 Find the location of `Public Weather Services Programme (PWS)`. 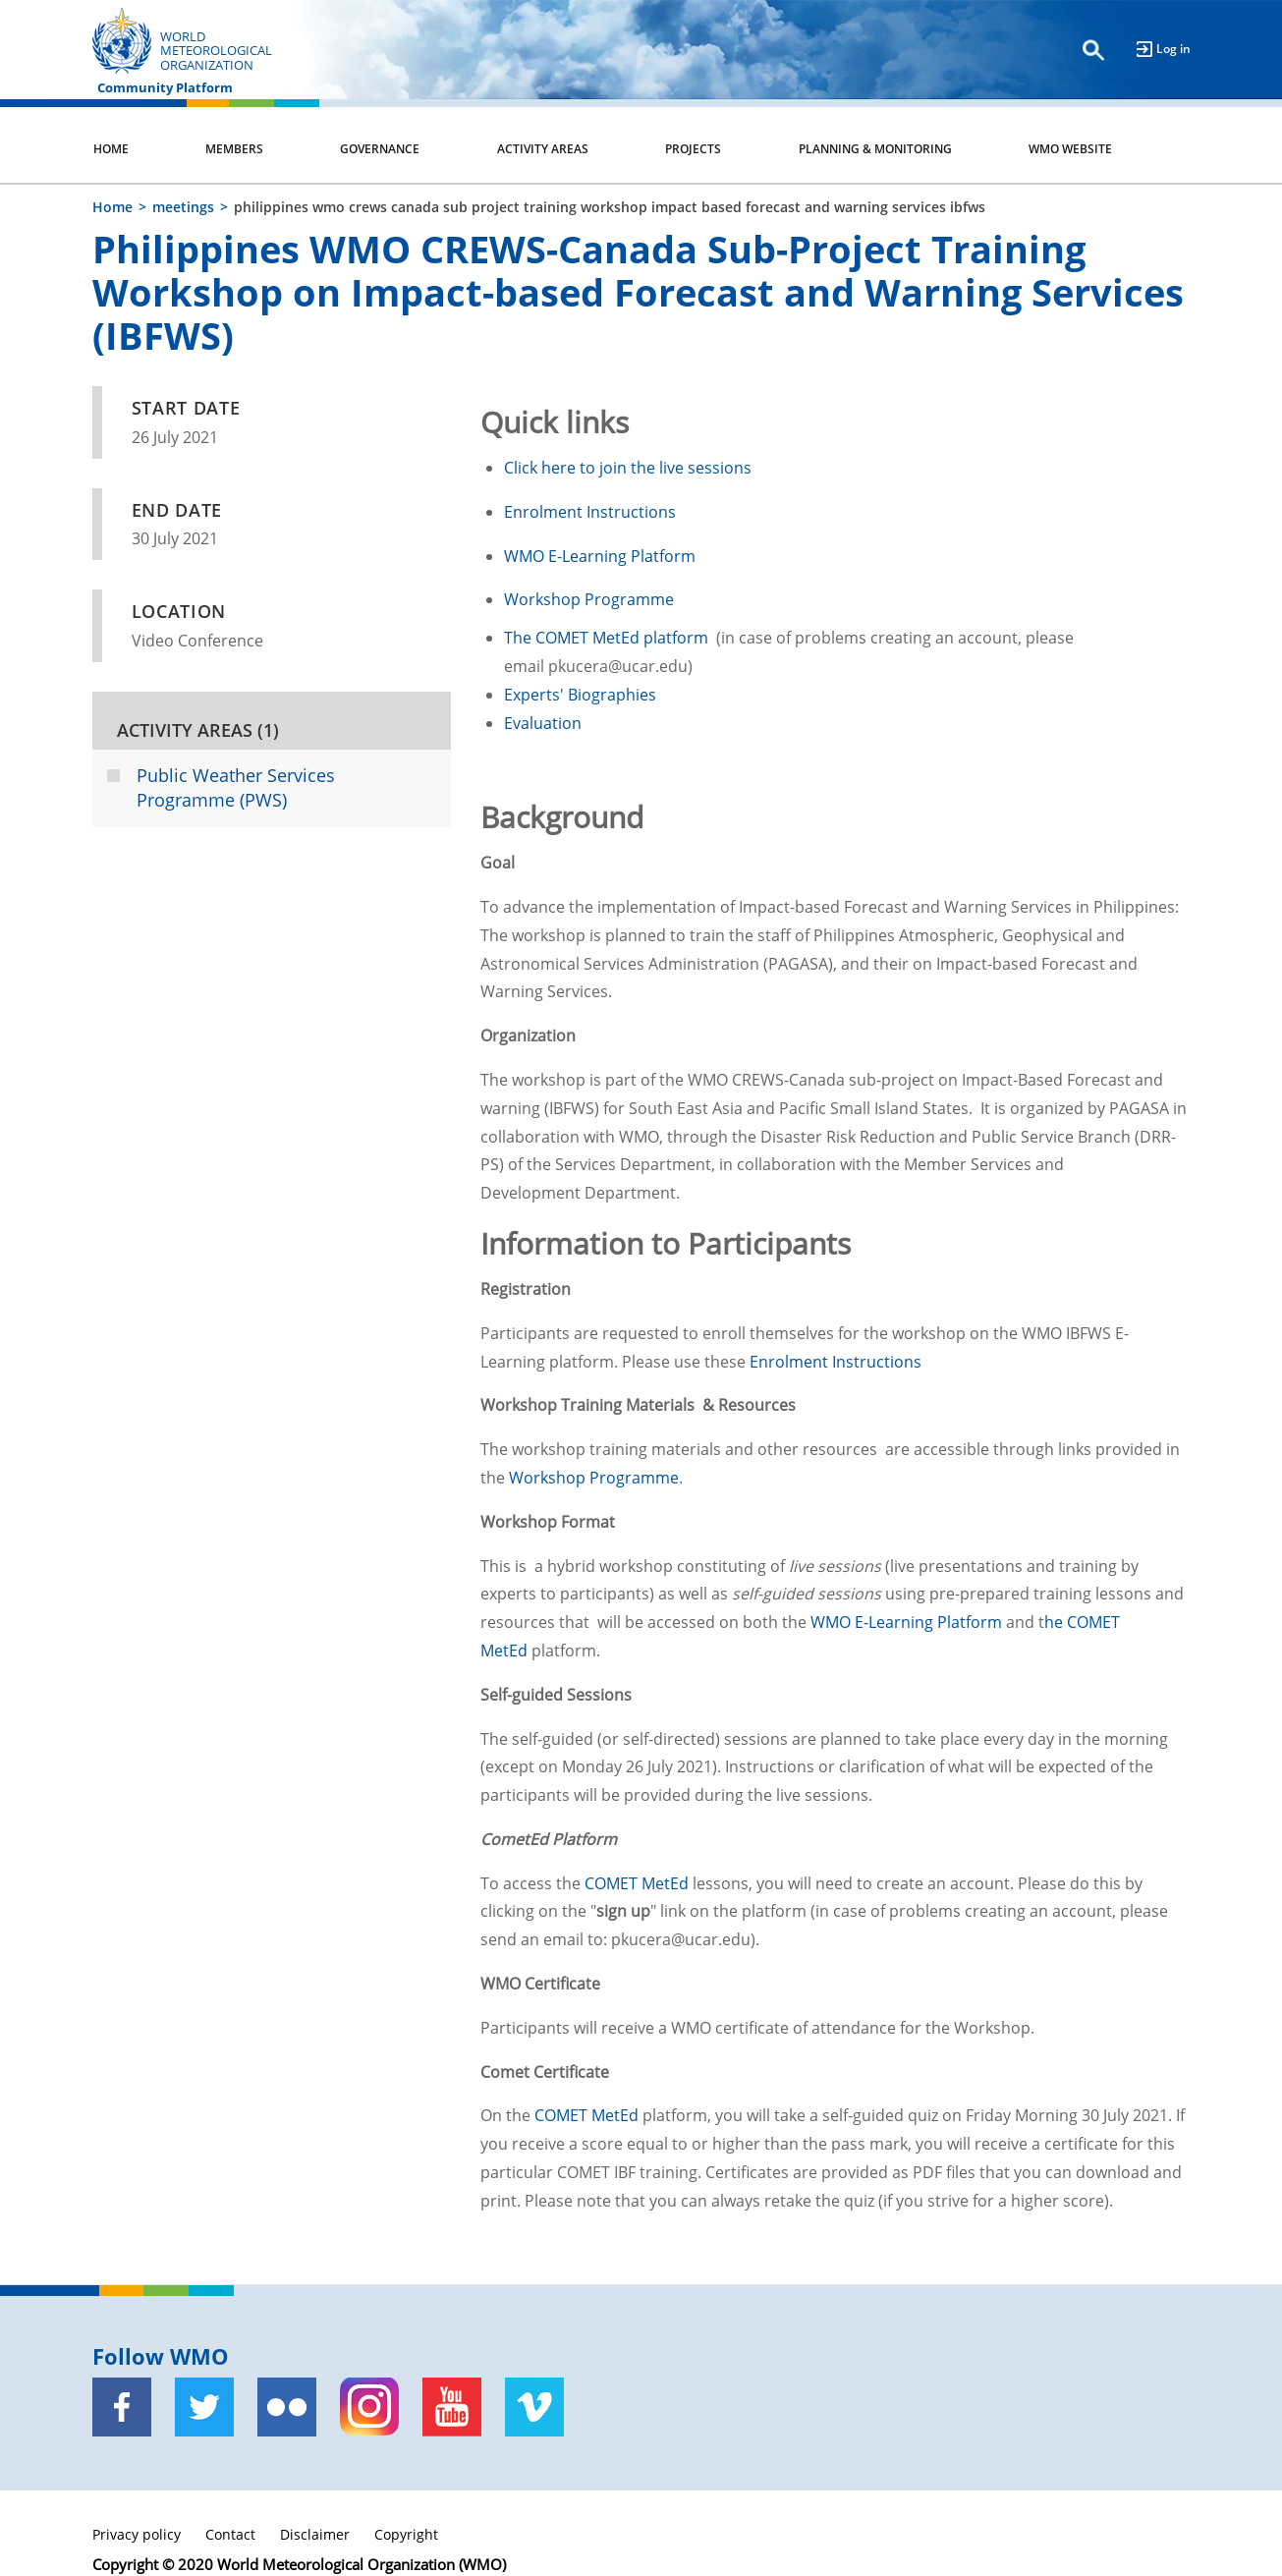

Public Weather Services Programme (PWS) is located at coordinates (236, 787).